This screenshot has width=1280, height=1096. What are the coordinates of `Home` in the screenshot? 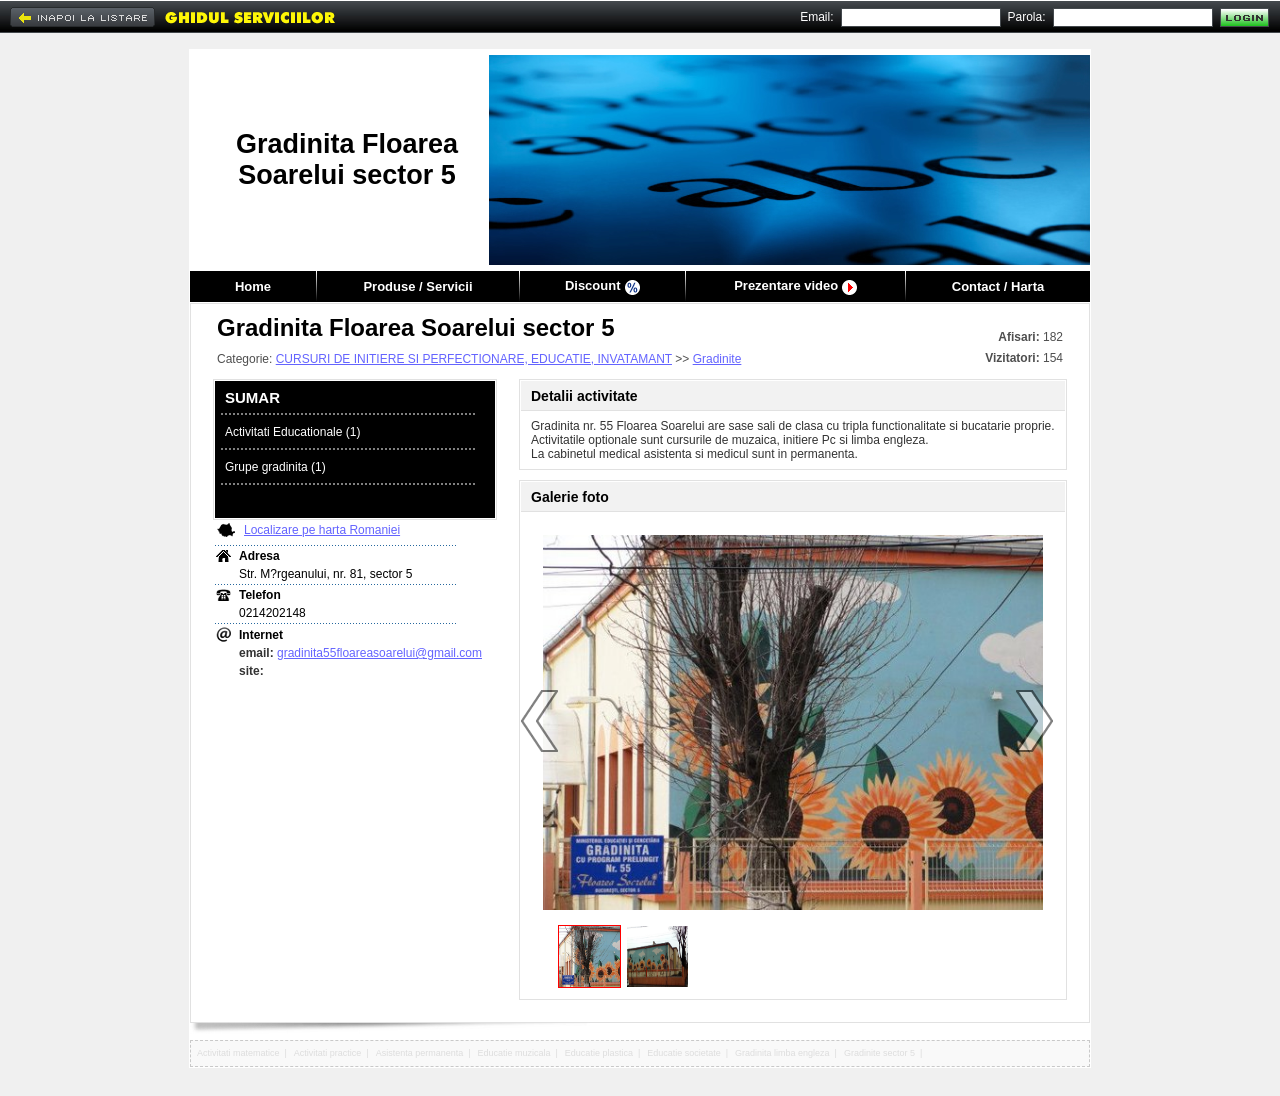 It's located at (253, 286).